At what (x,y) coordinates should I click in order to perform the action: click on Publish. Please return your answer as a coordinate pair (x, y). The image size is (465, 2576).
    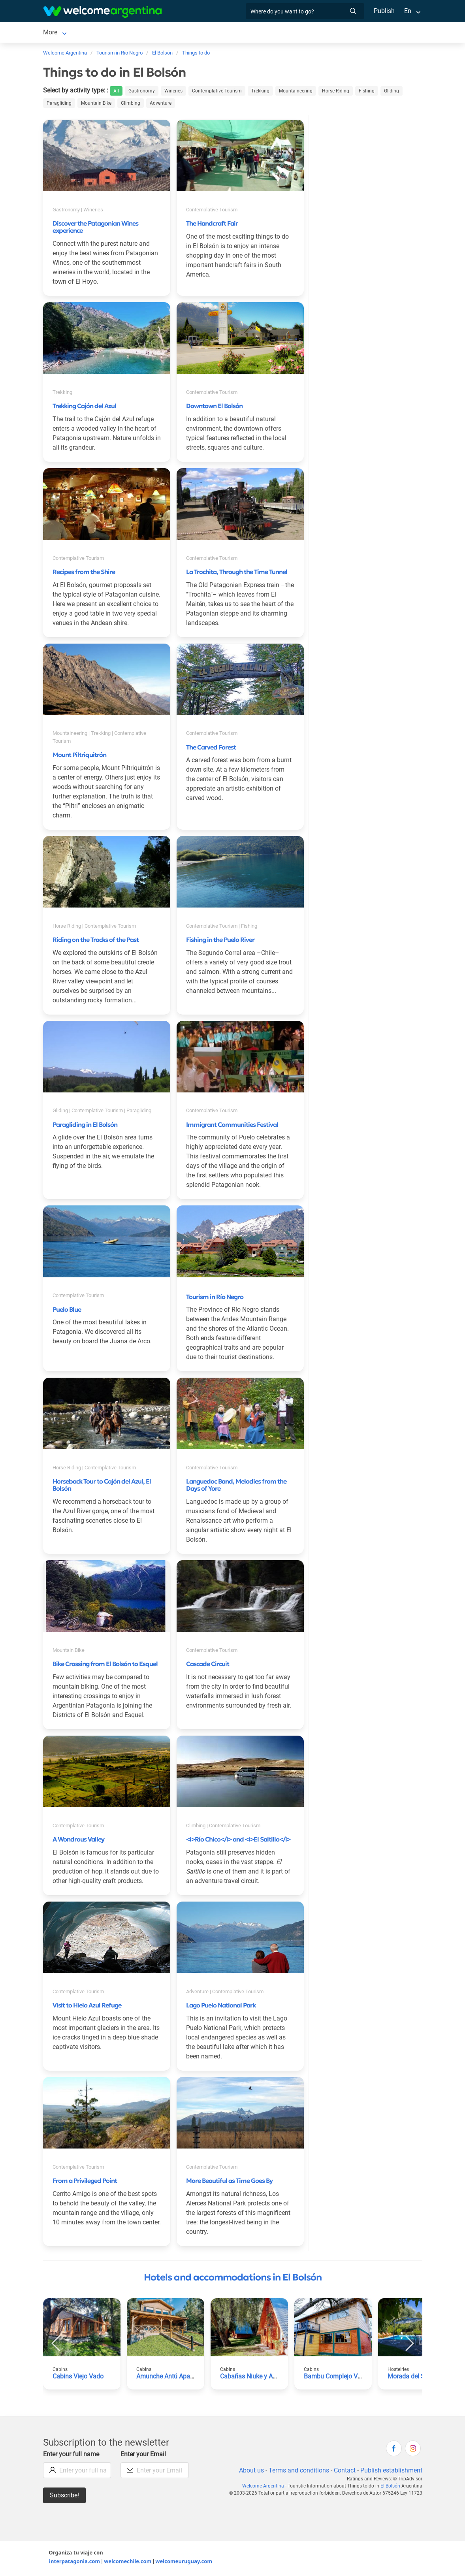
    Looking at the image, I should click on (384, 11).